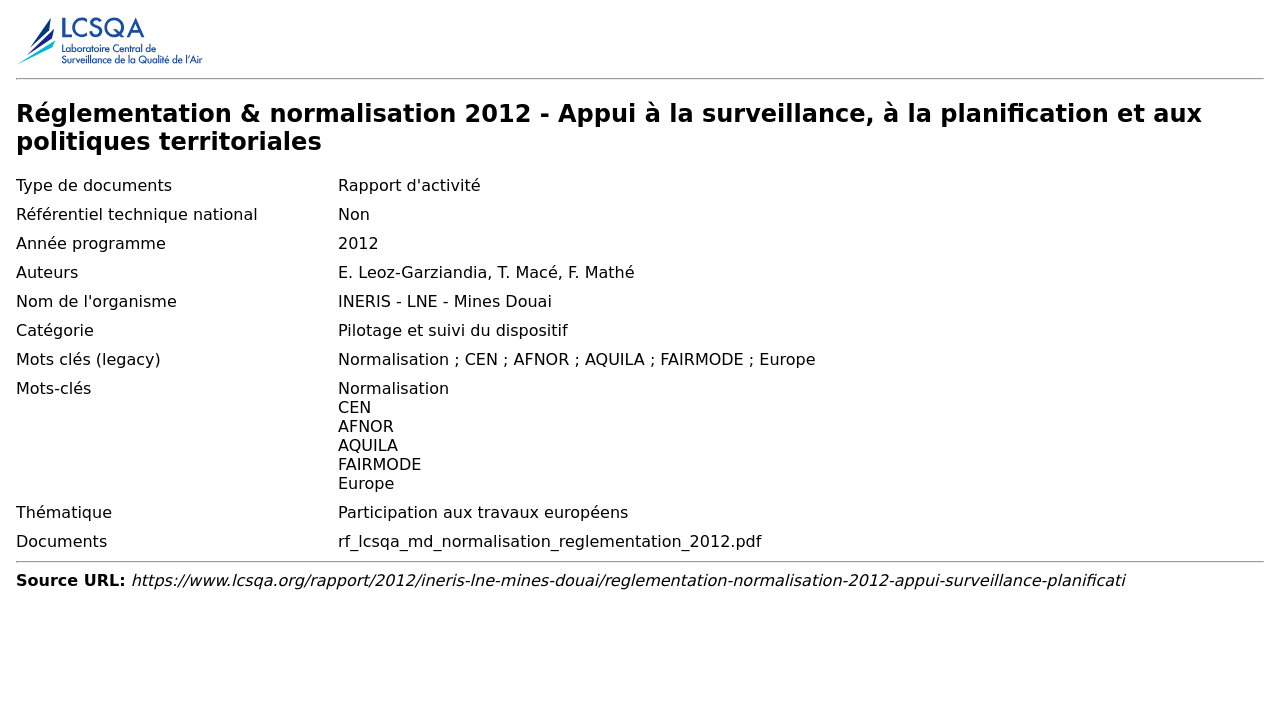 This screenshot has width=1280, height=720. Describe the element at coordinates (379, 464) in the screenshot. I see `FAIRMODE` at that location.